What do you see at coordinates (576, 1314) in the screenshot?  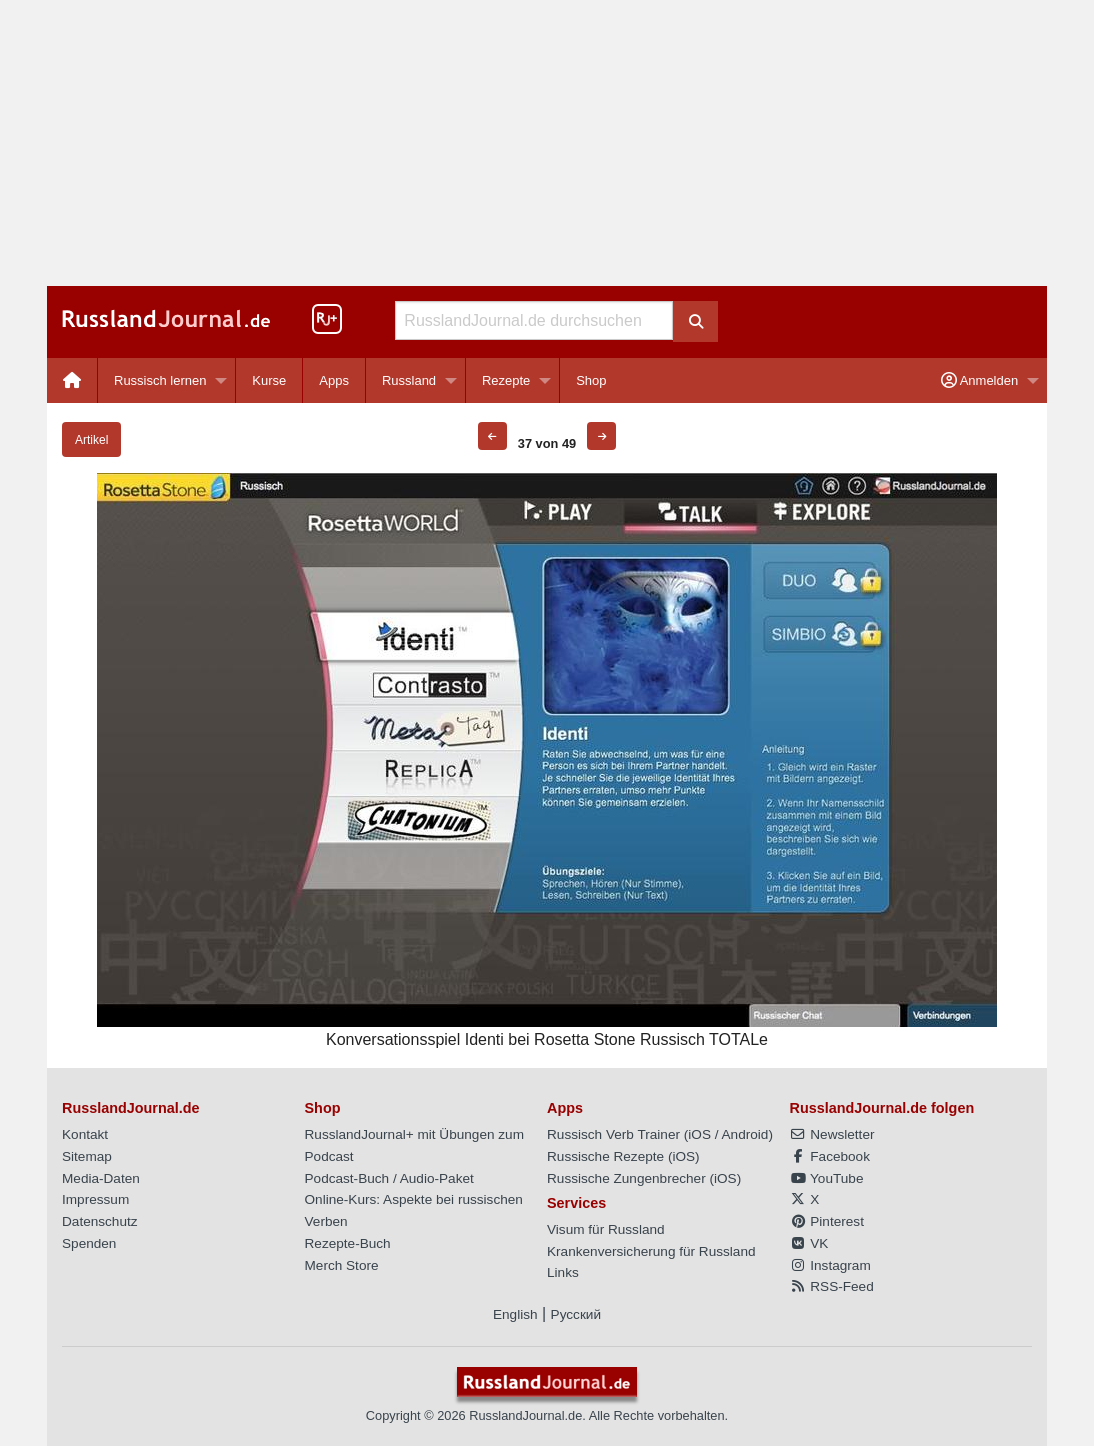 I see `Русский` at bounding box center [576, 1314].